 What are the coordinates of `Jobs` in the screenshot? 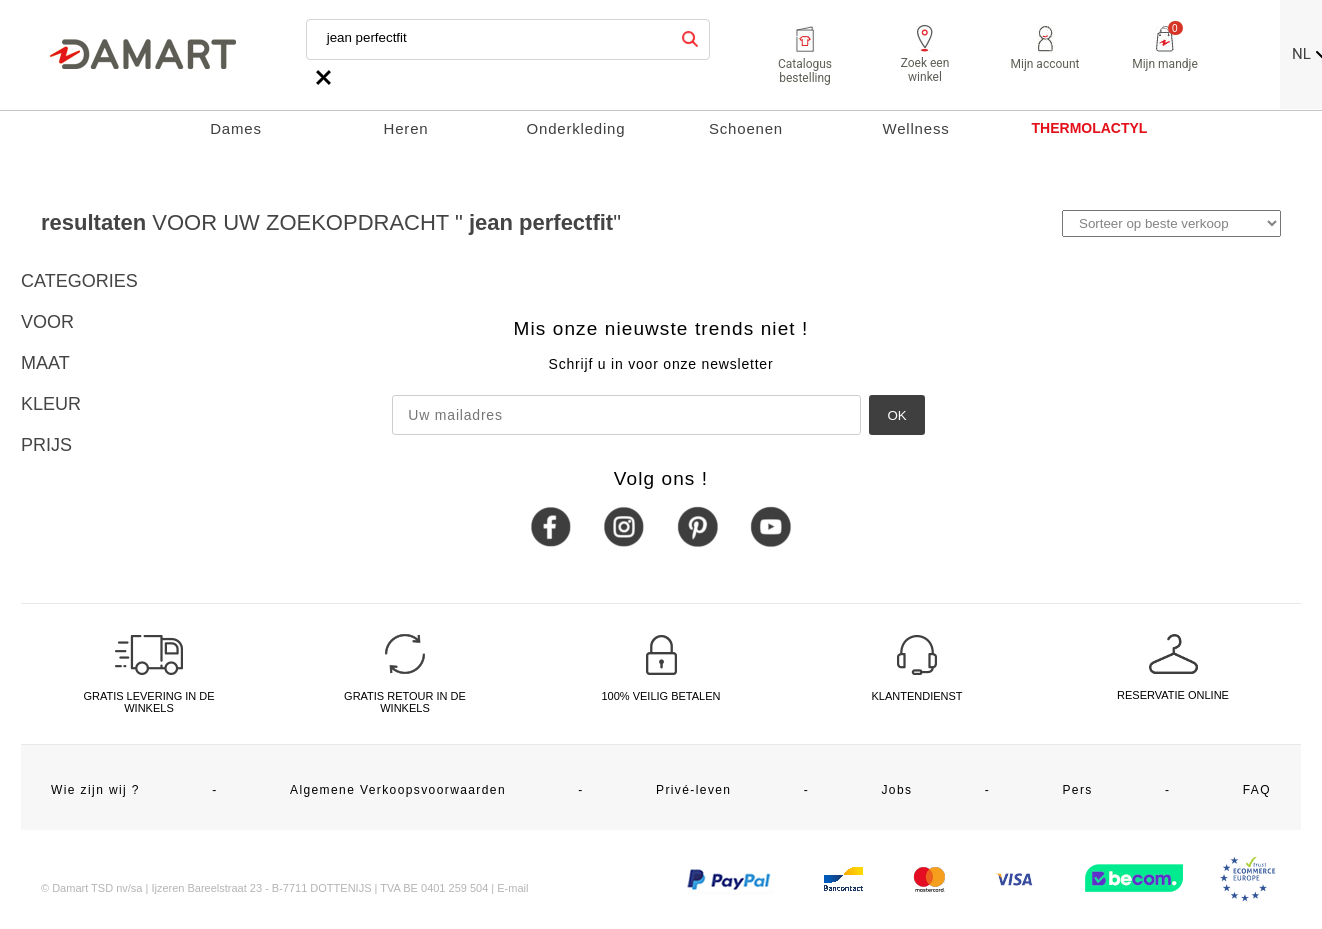 It's located at (896, 790).